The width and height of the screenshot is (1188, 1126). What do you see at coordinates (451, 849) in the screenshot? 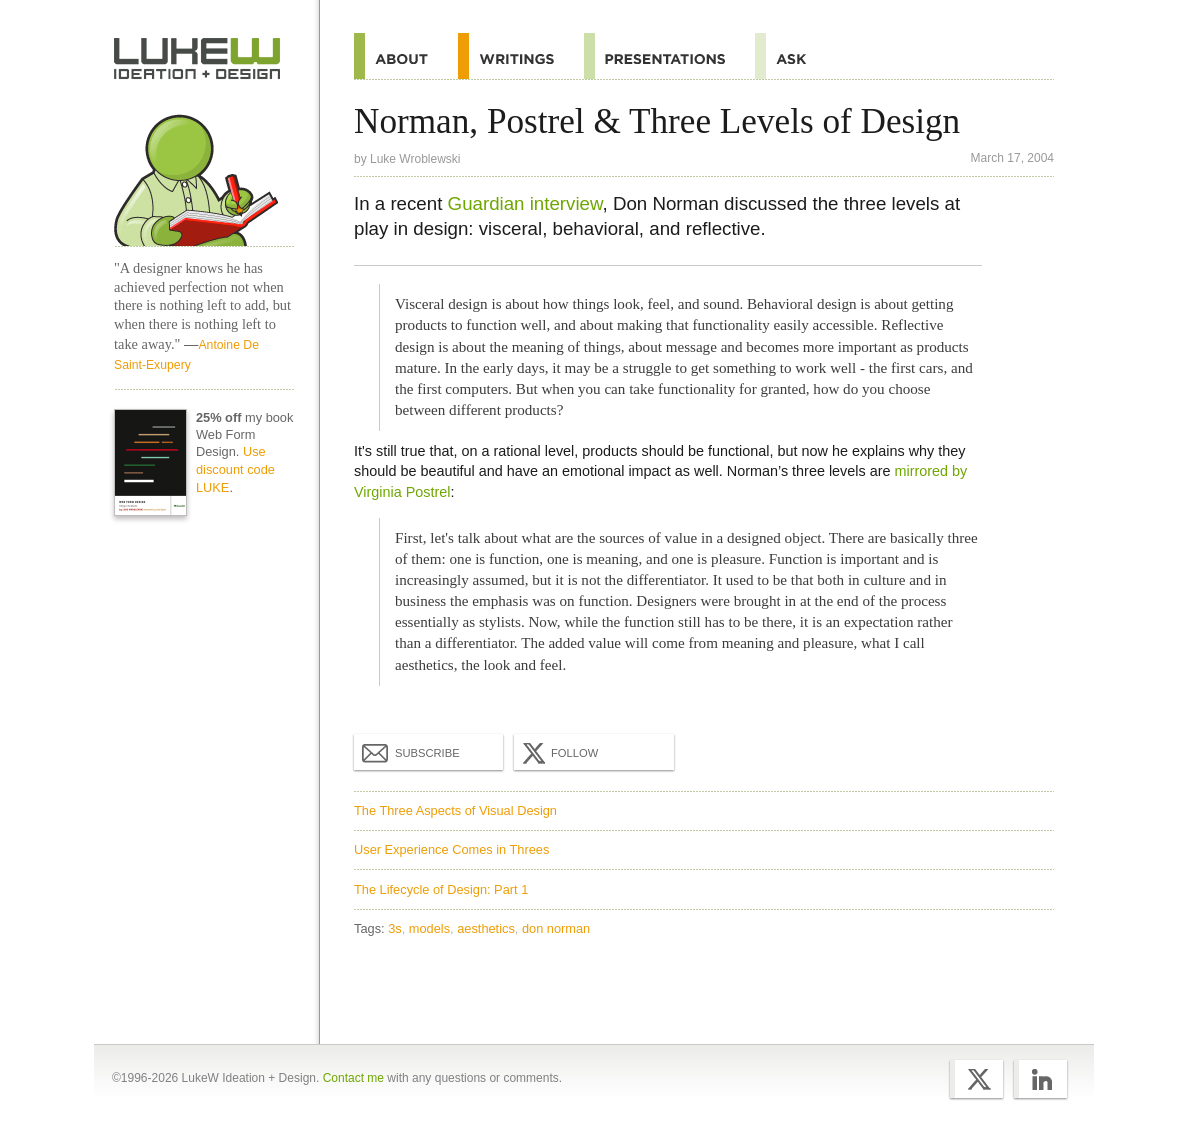
I see `User Experience Comes in Threes` at bounding box center [451, 849].